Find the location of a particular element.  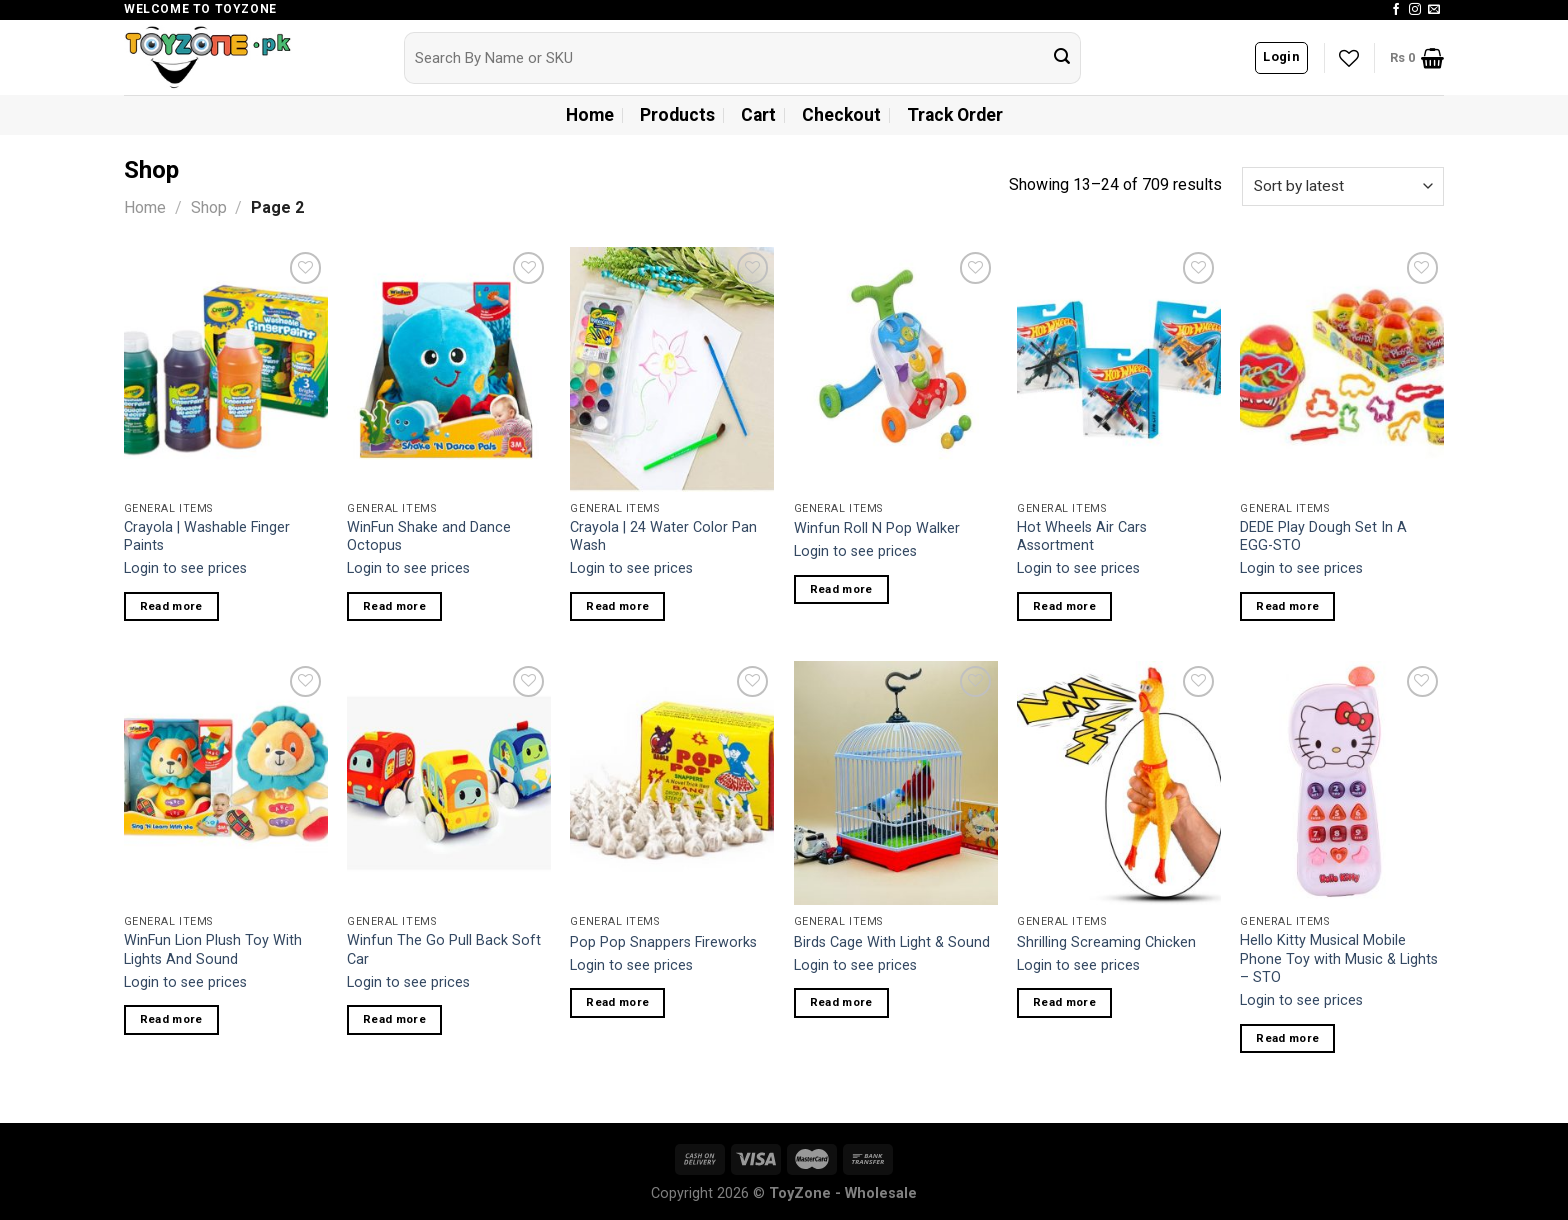

Read more [Read more about “WinFun Shake and Dance Octopus”] is located at coordinates (394, 606).